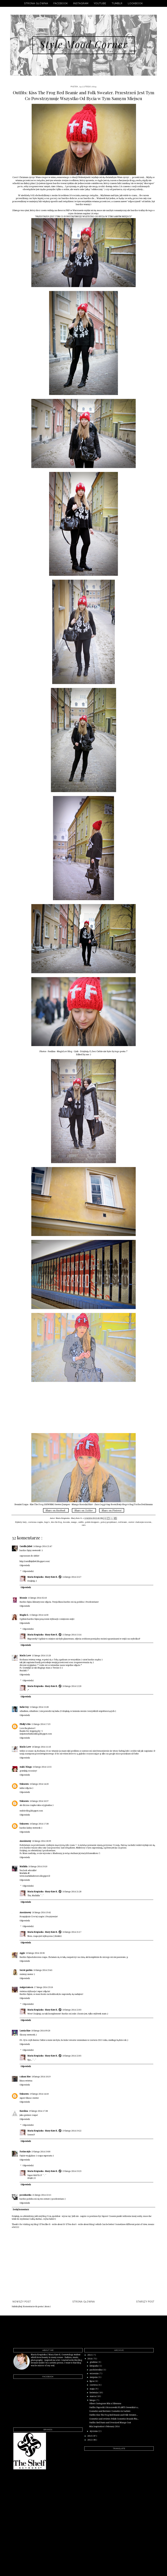 Image resolution: width=167 pixels, height=2576 pixels. I want to click on 16 lutego 2014 17:38, so click(39, 1824).